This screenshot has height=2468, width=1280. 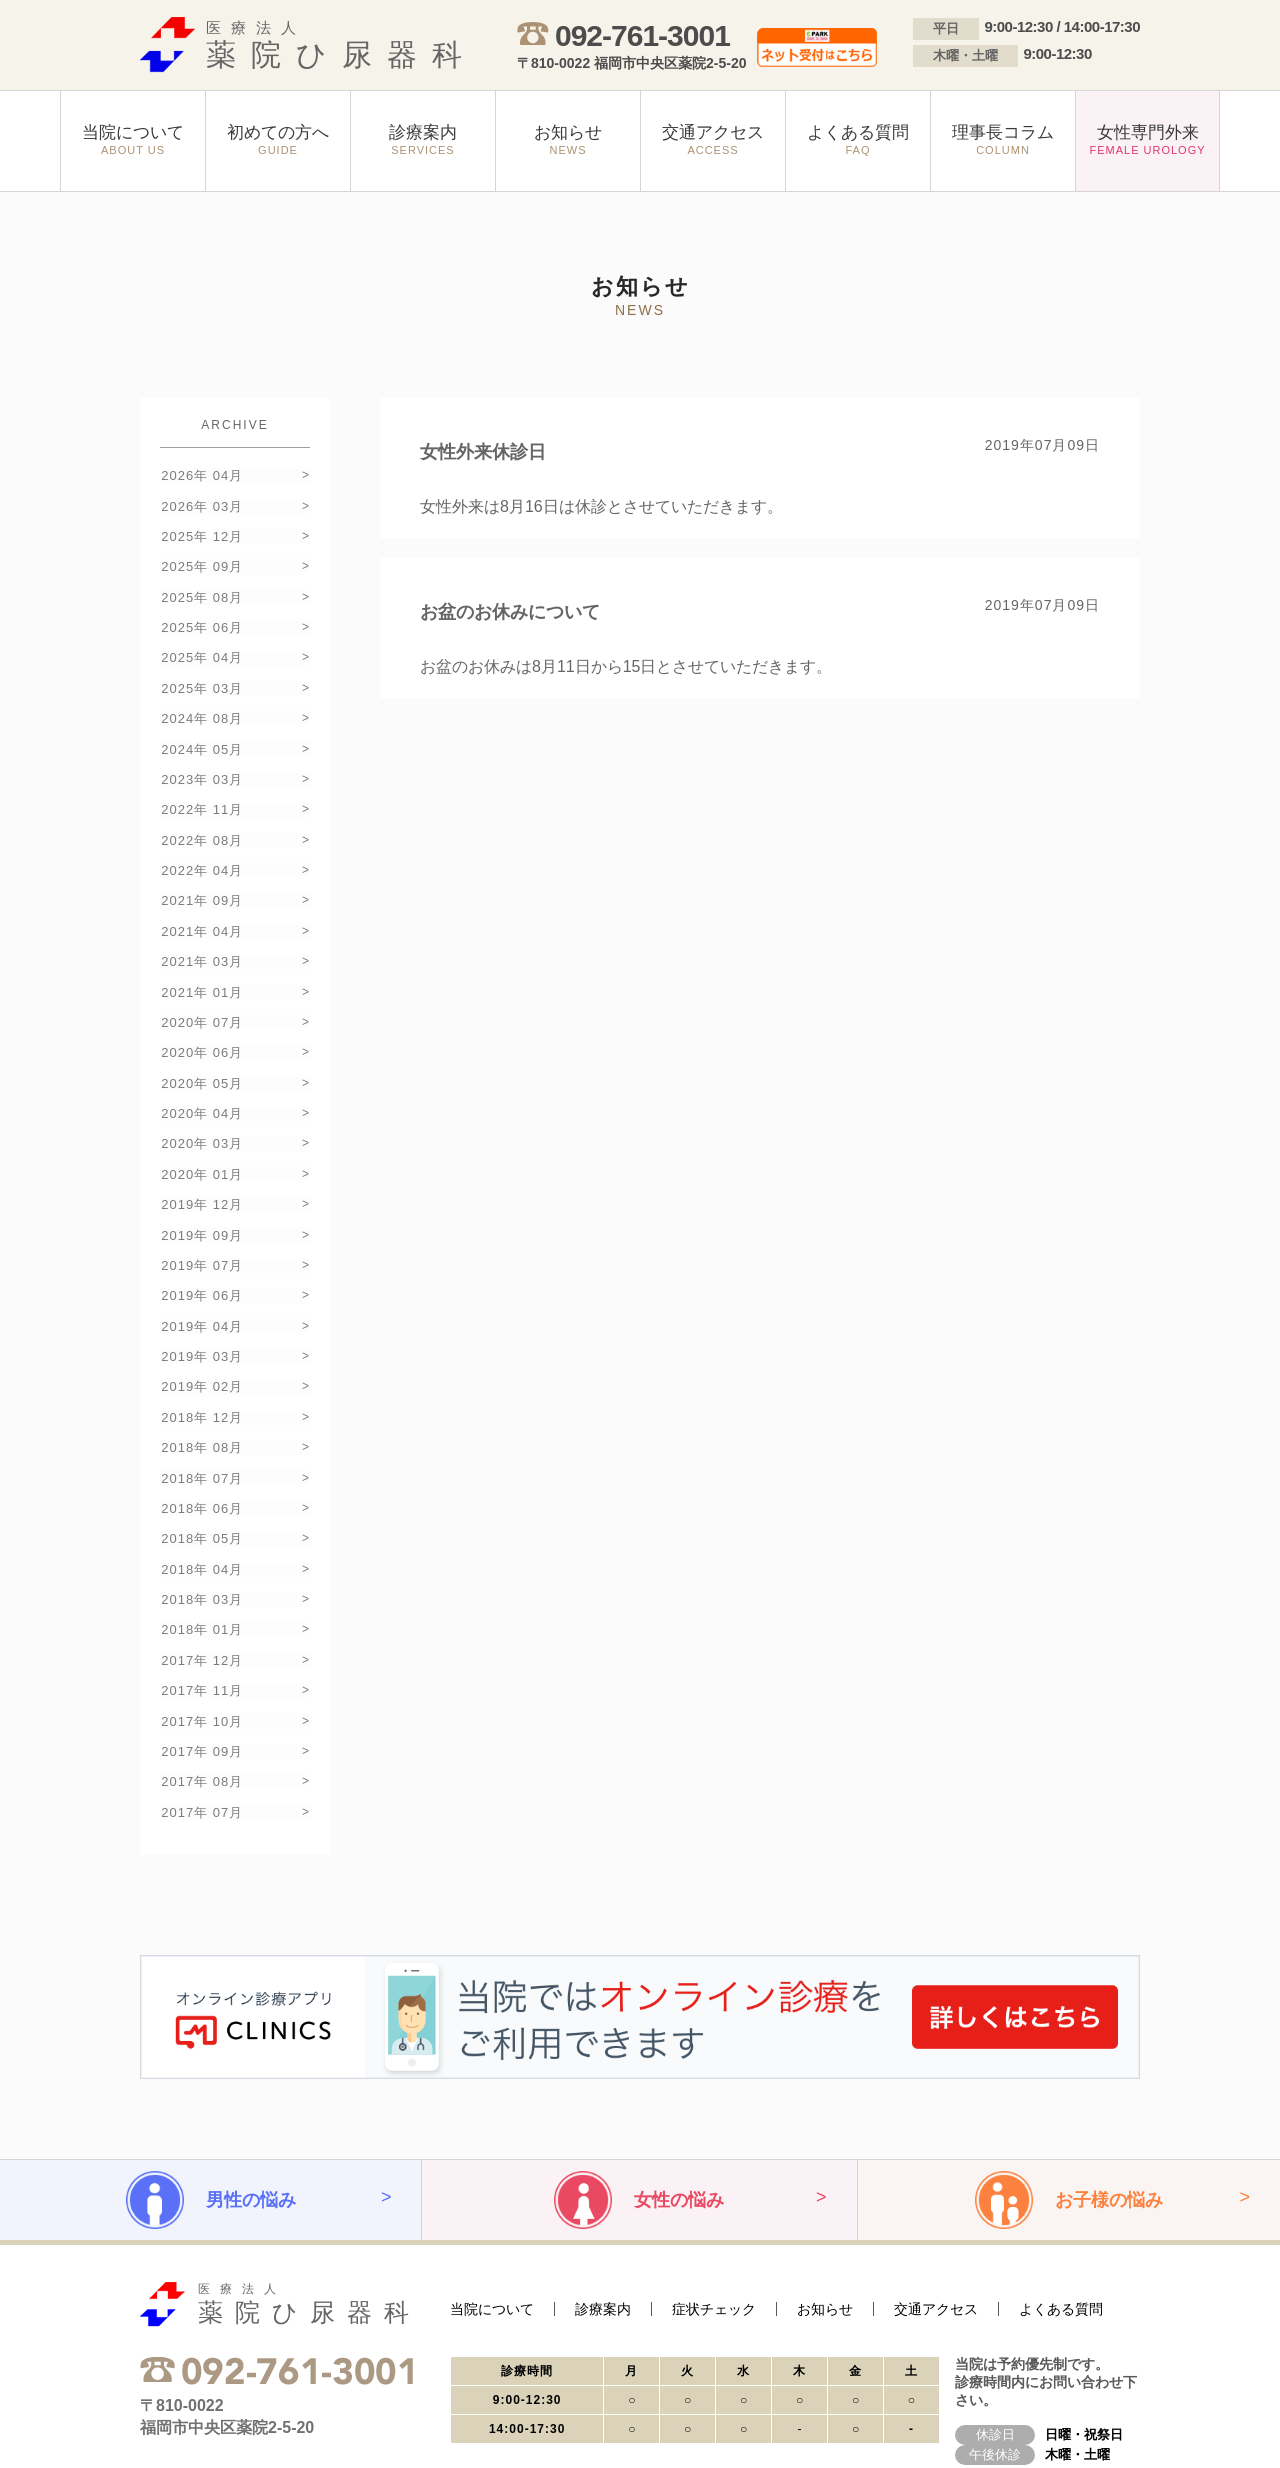 What do you see at coordinates (201, 1286) in the screenshot?
I see `2019年 03月` at bounding box center [201, 1286].